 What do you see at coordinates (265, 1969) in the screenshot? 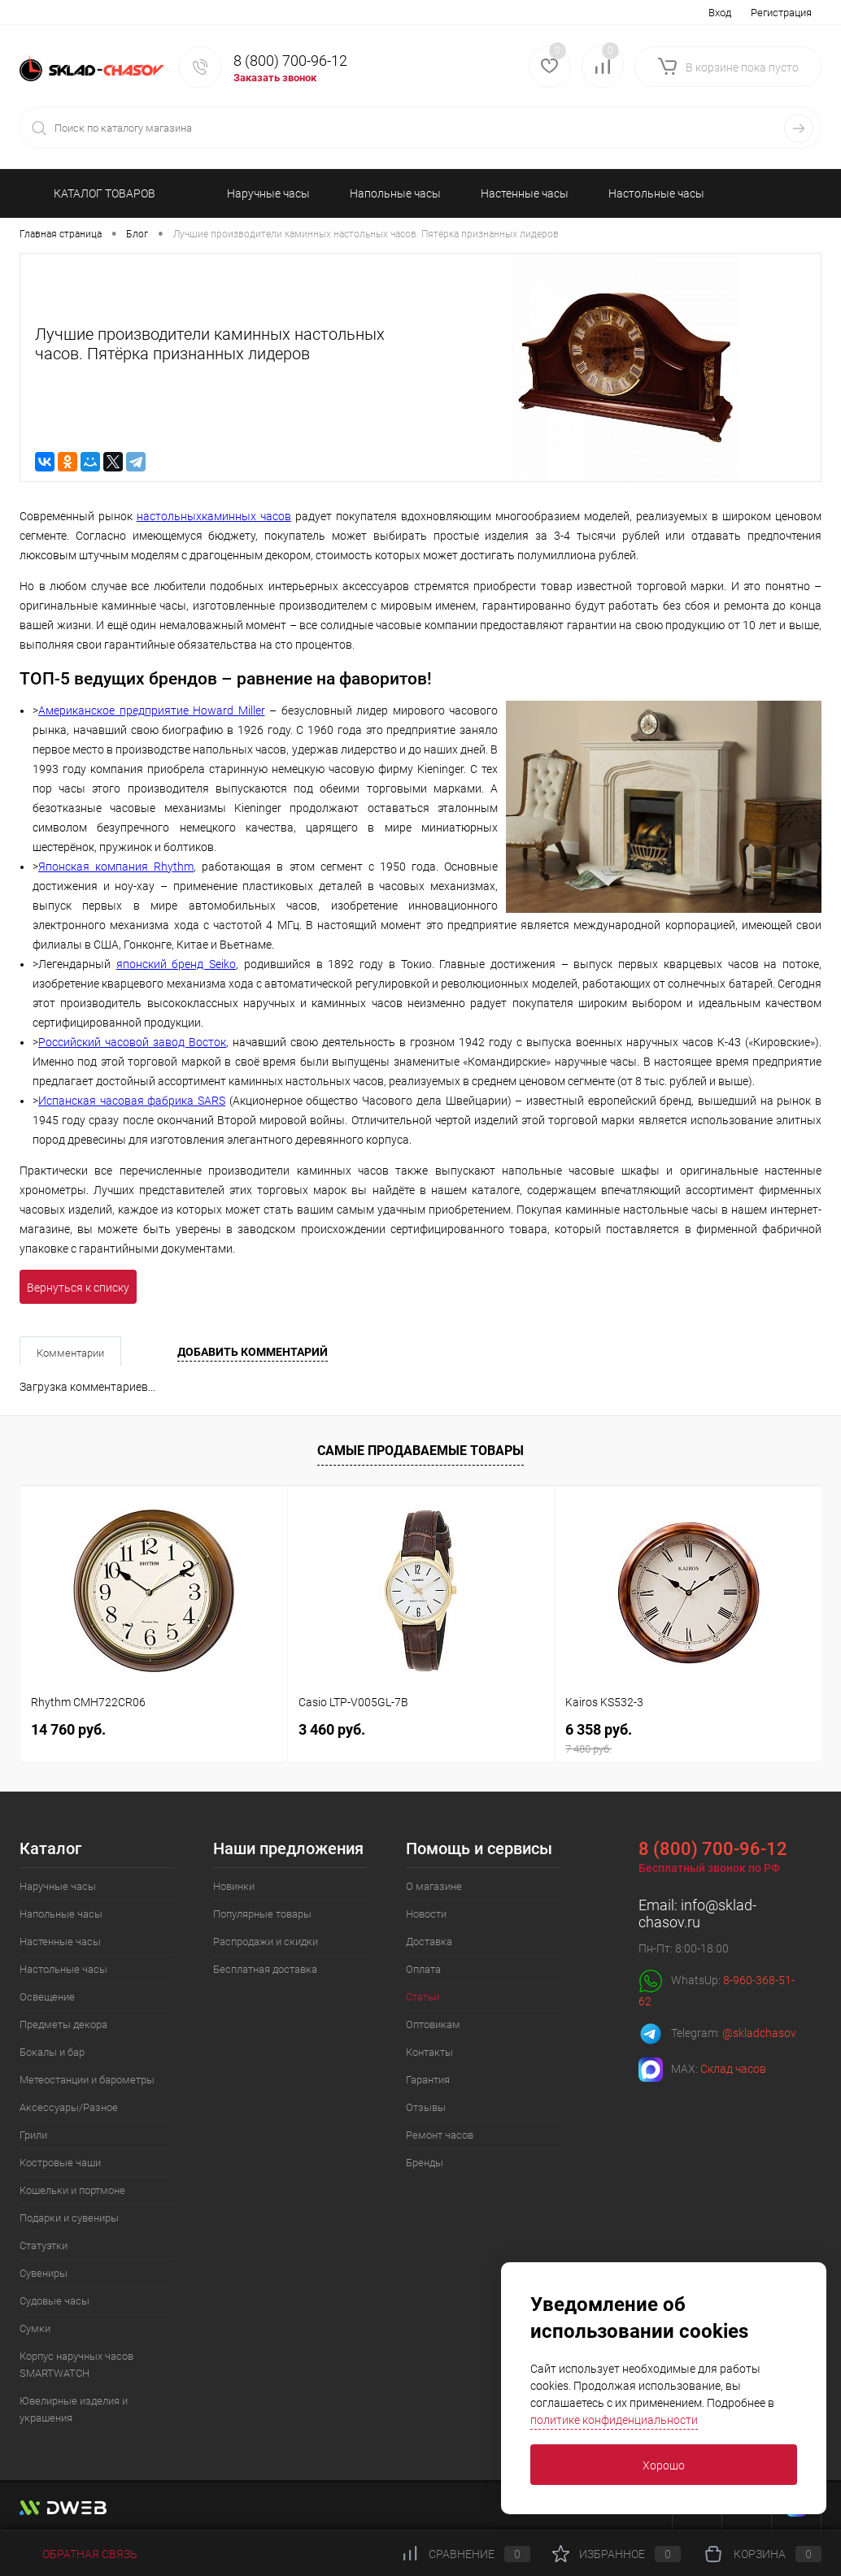
I see `Бесплатная доставка` at bounding box center [265, 1969].